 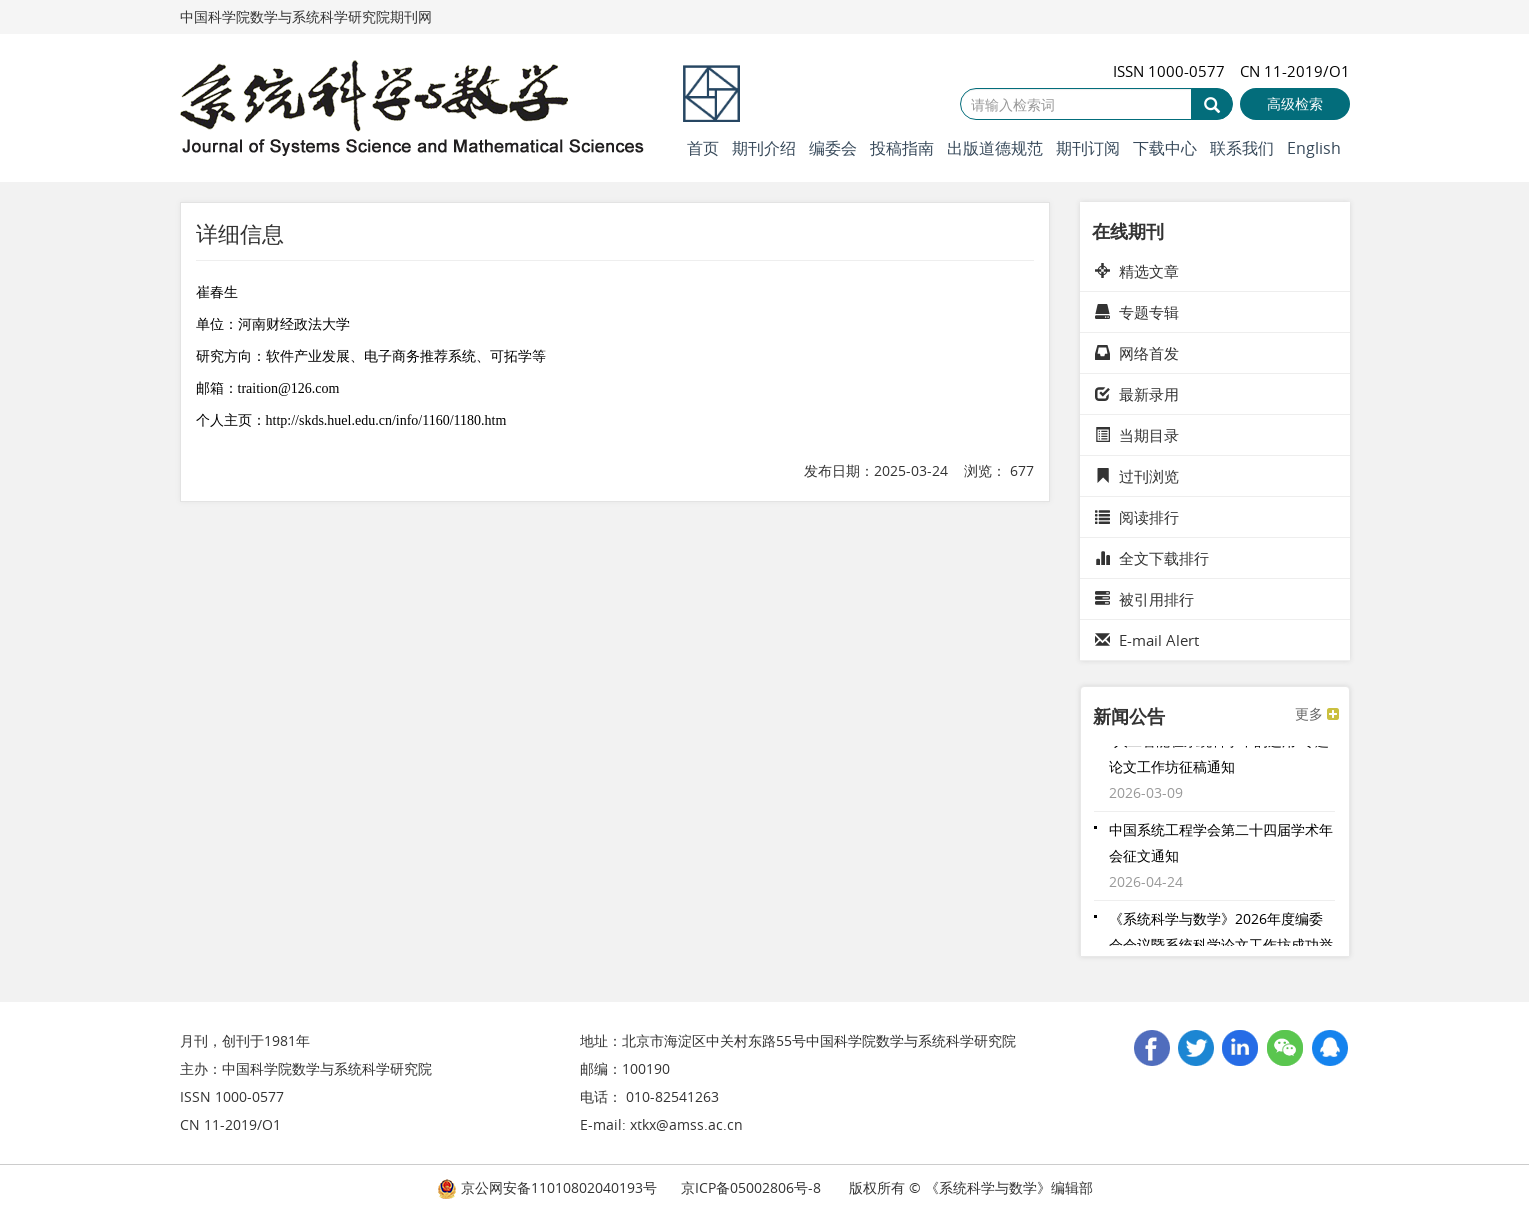 I want to click on 期刊订阅, so click(x=1088, y=148).